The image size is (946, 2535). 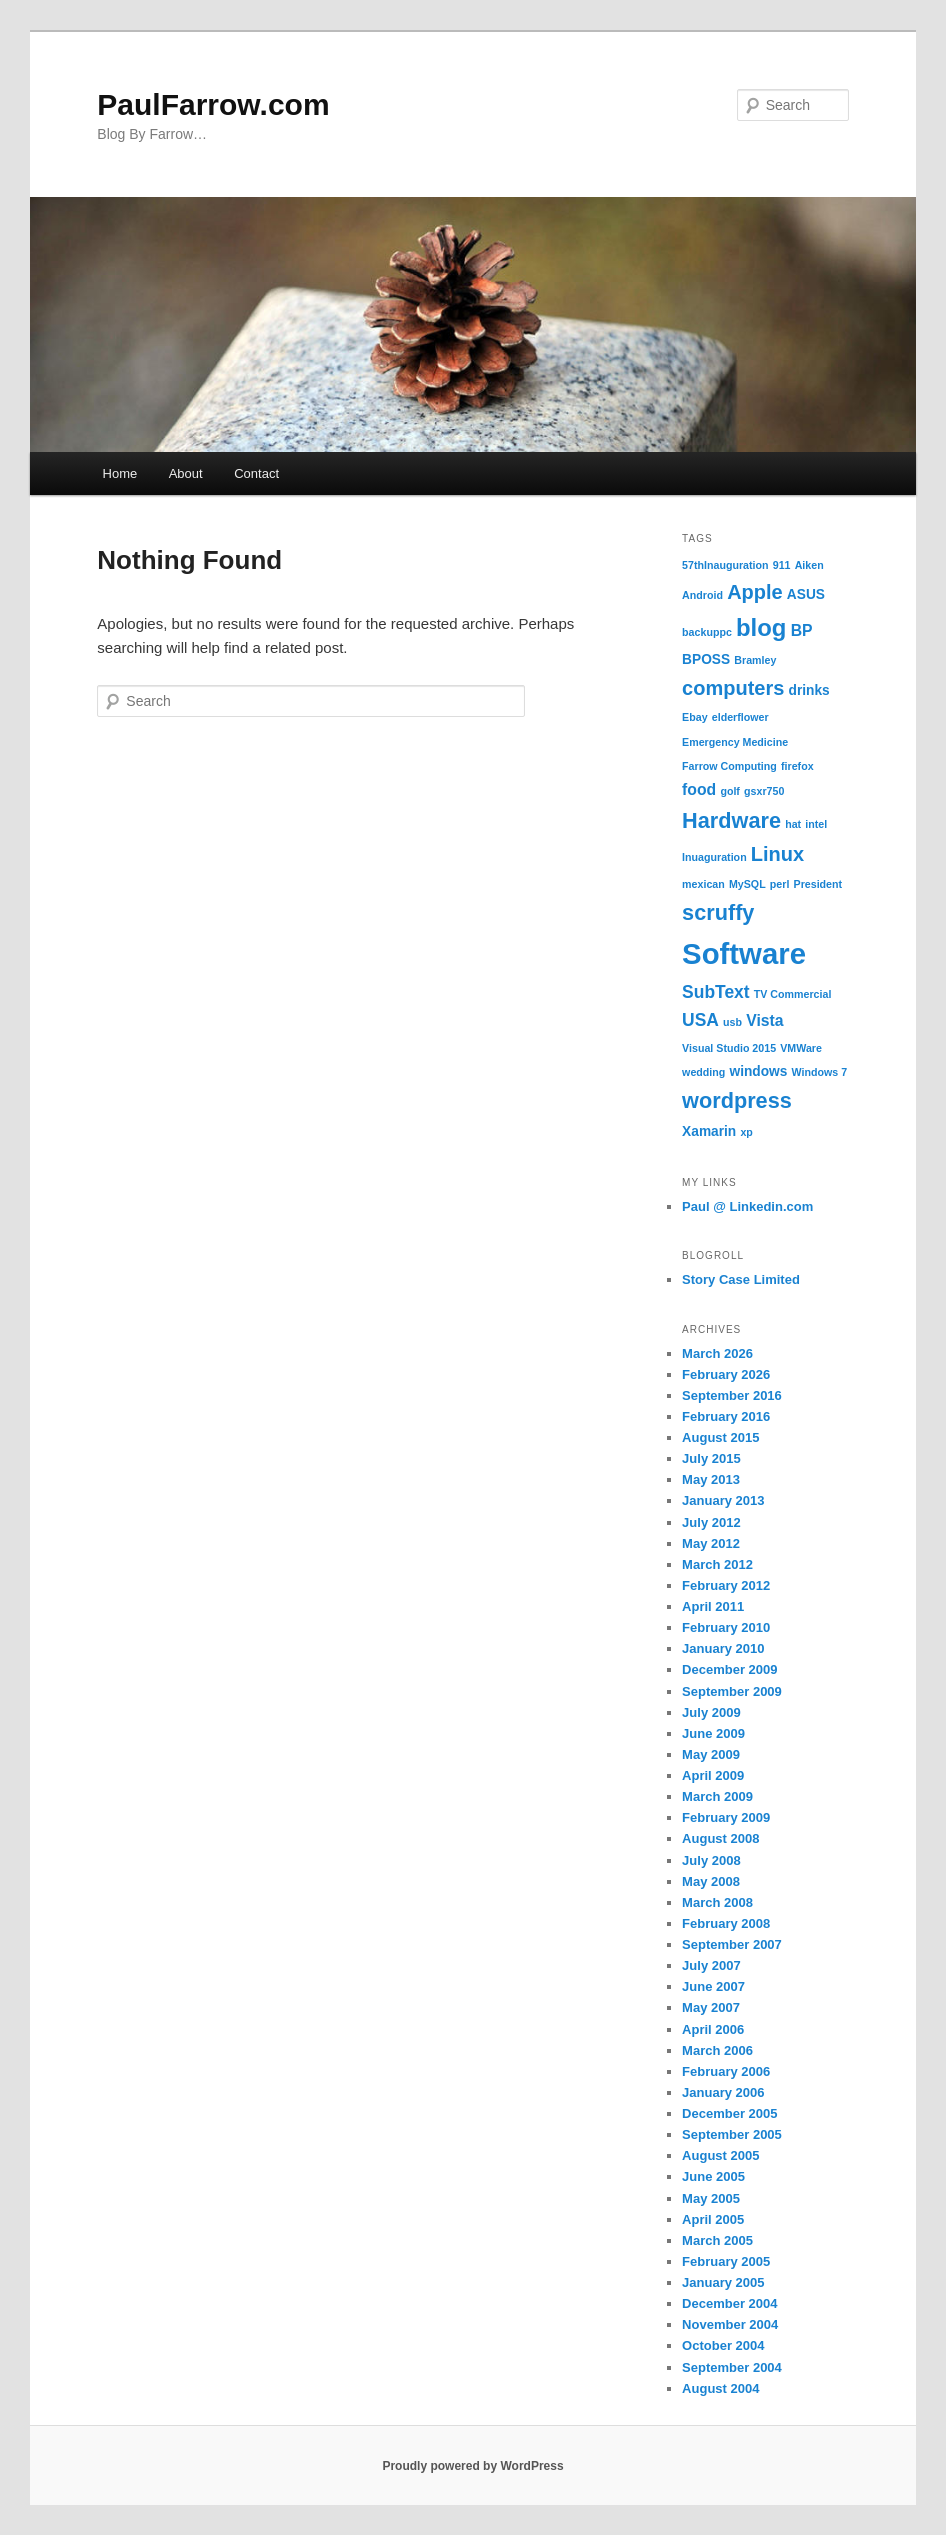 I want to click on Emergency Medicine [Emergency Medicine (1 item)], so click(x=735, y=742).